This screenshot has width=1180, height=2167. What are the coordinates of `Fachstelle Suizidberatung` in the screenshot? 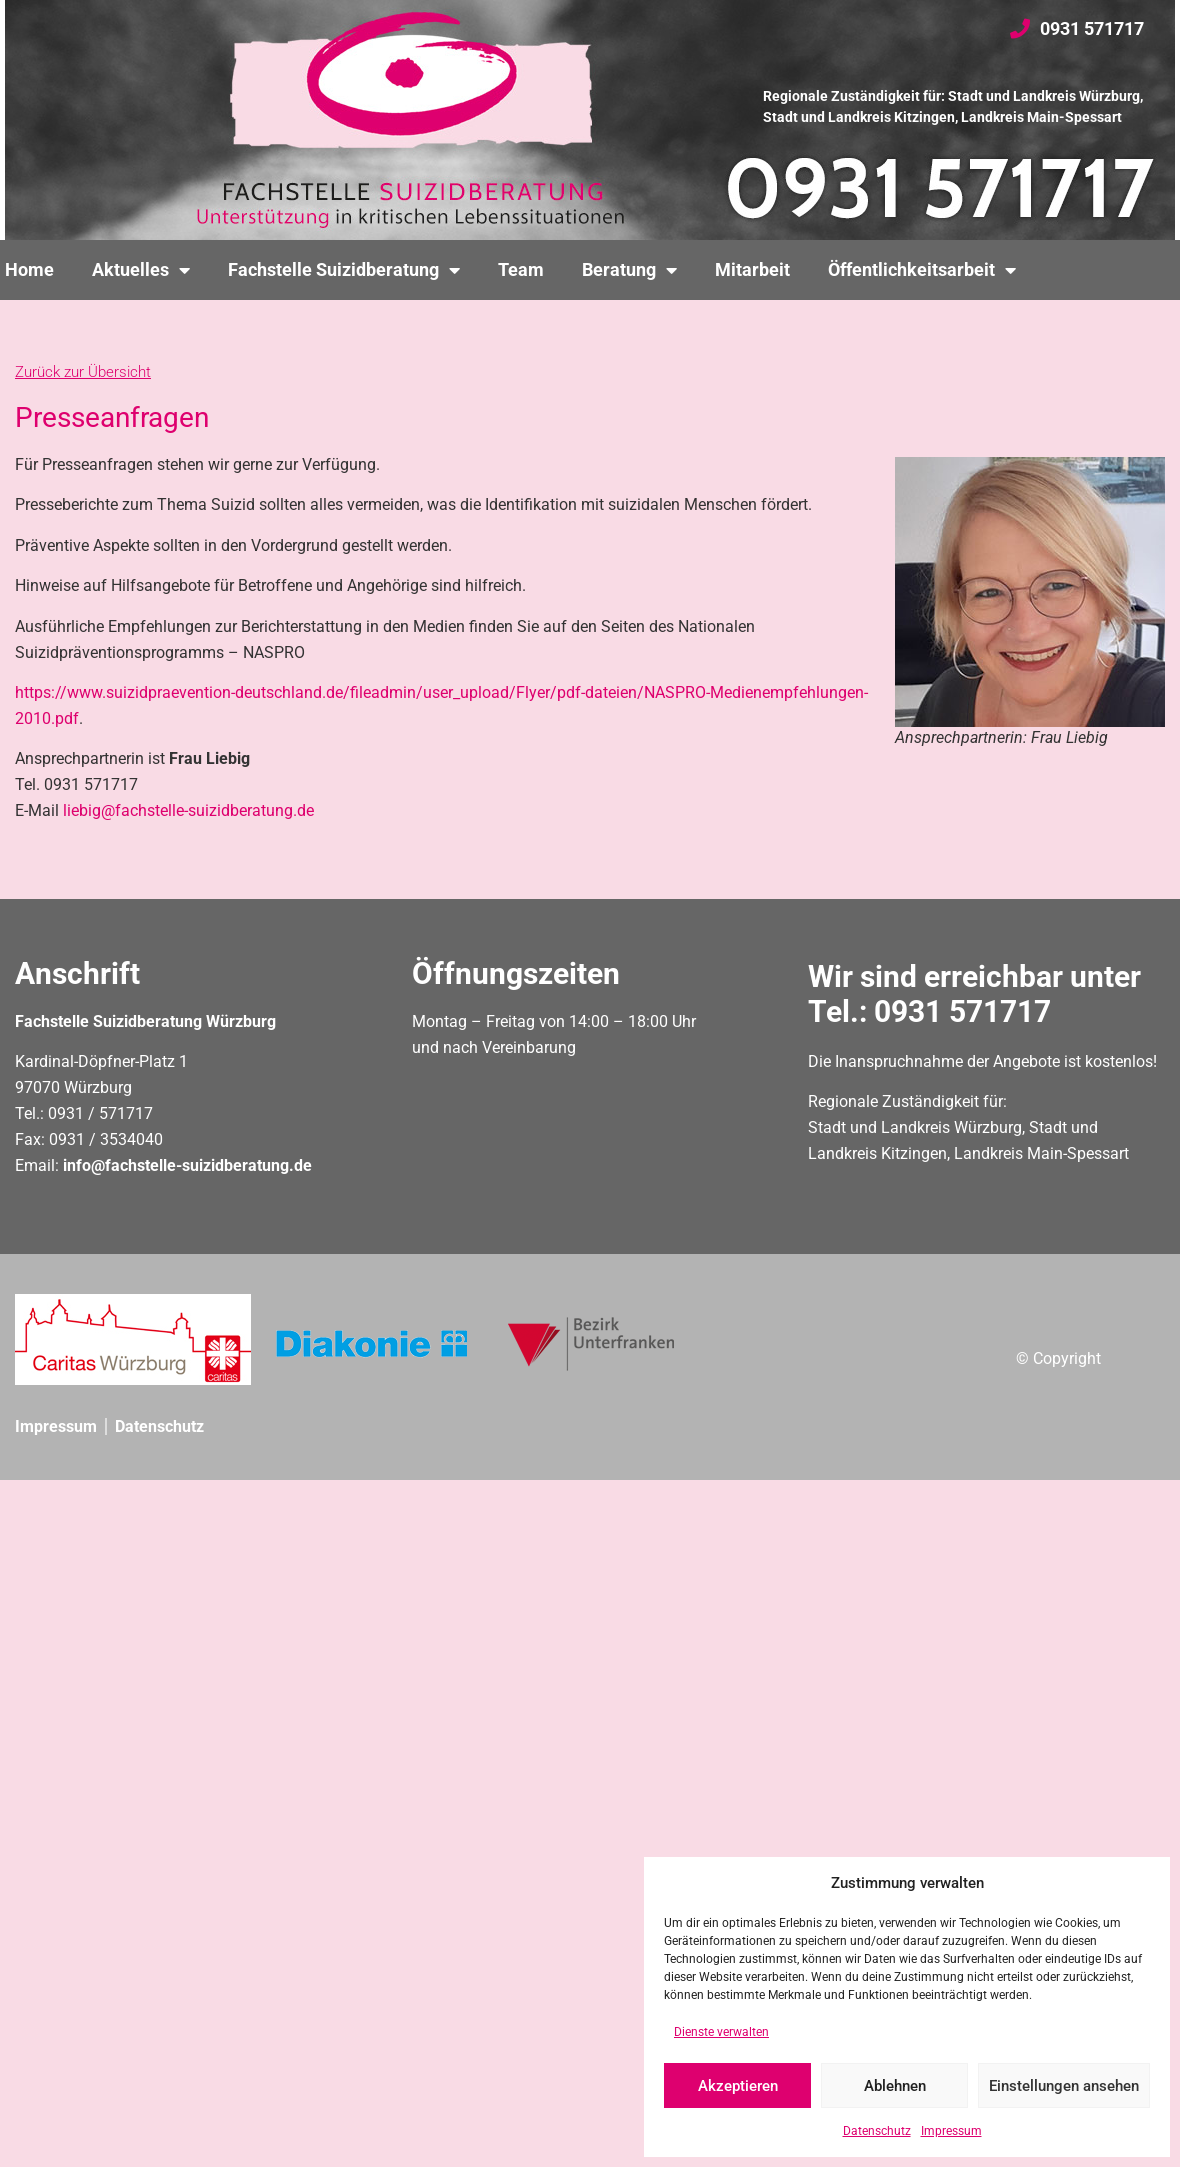 It's located at (344, 270).